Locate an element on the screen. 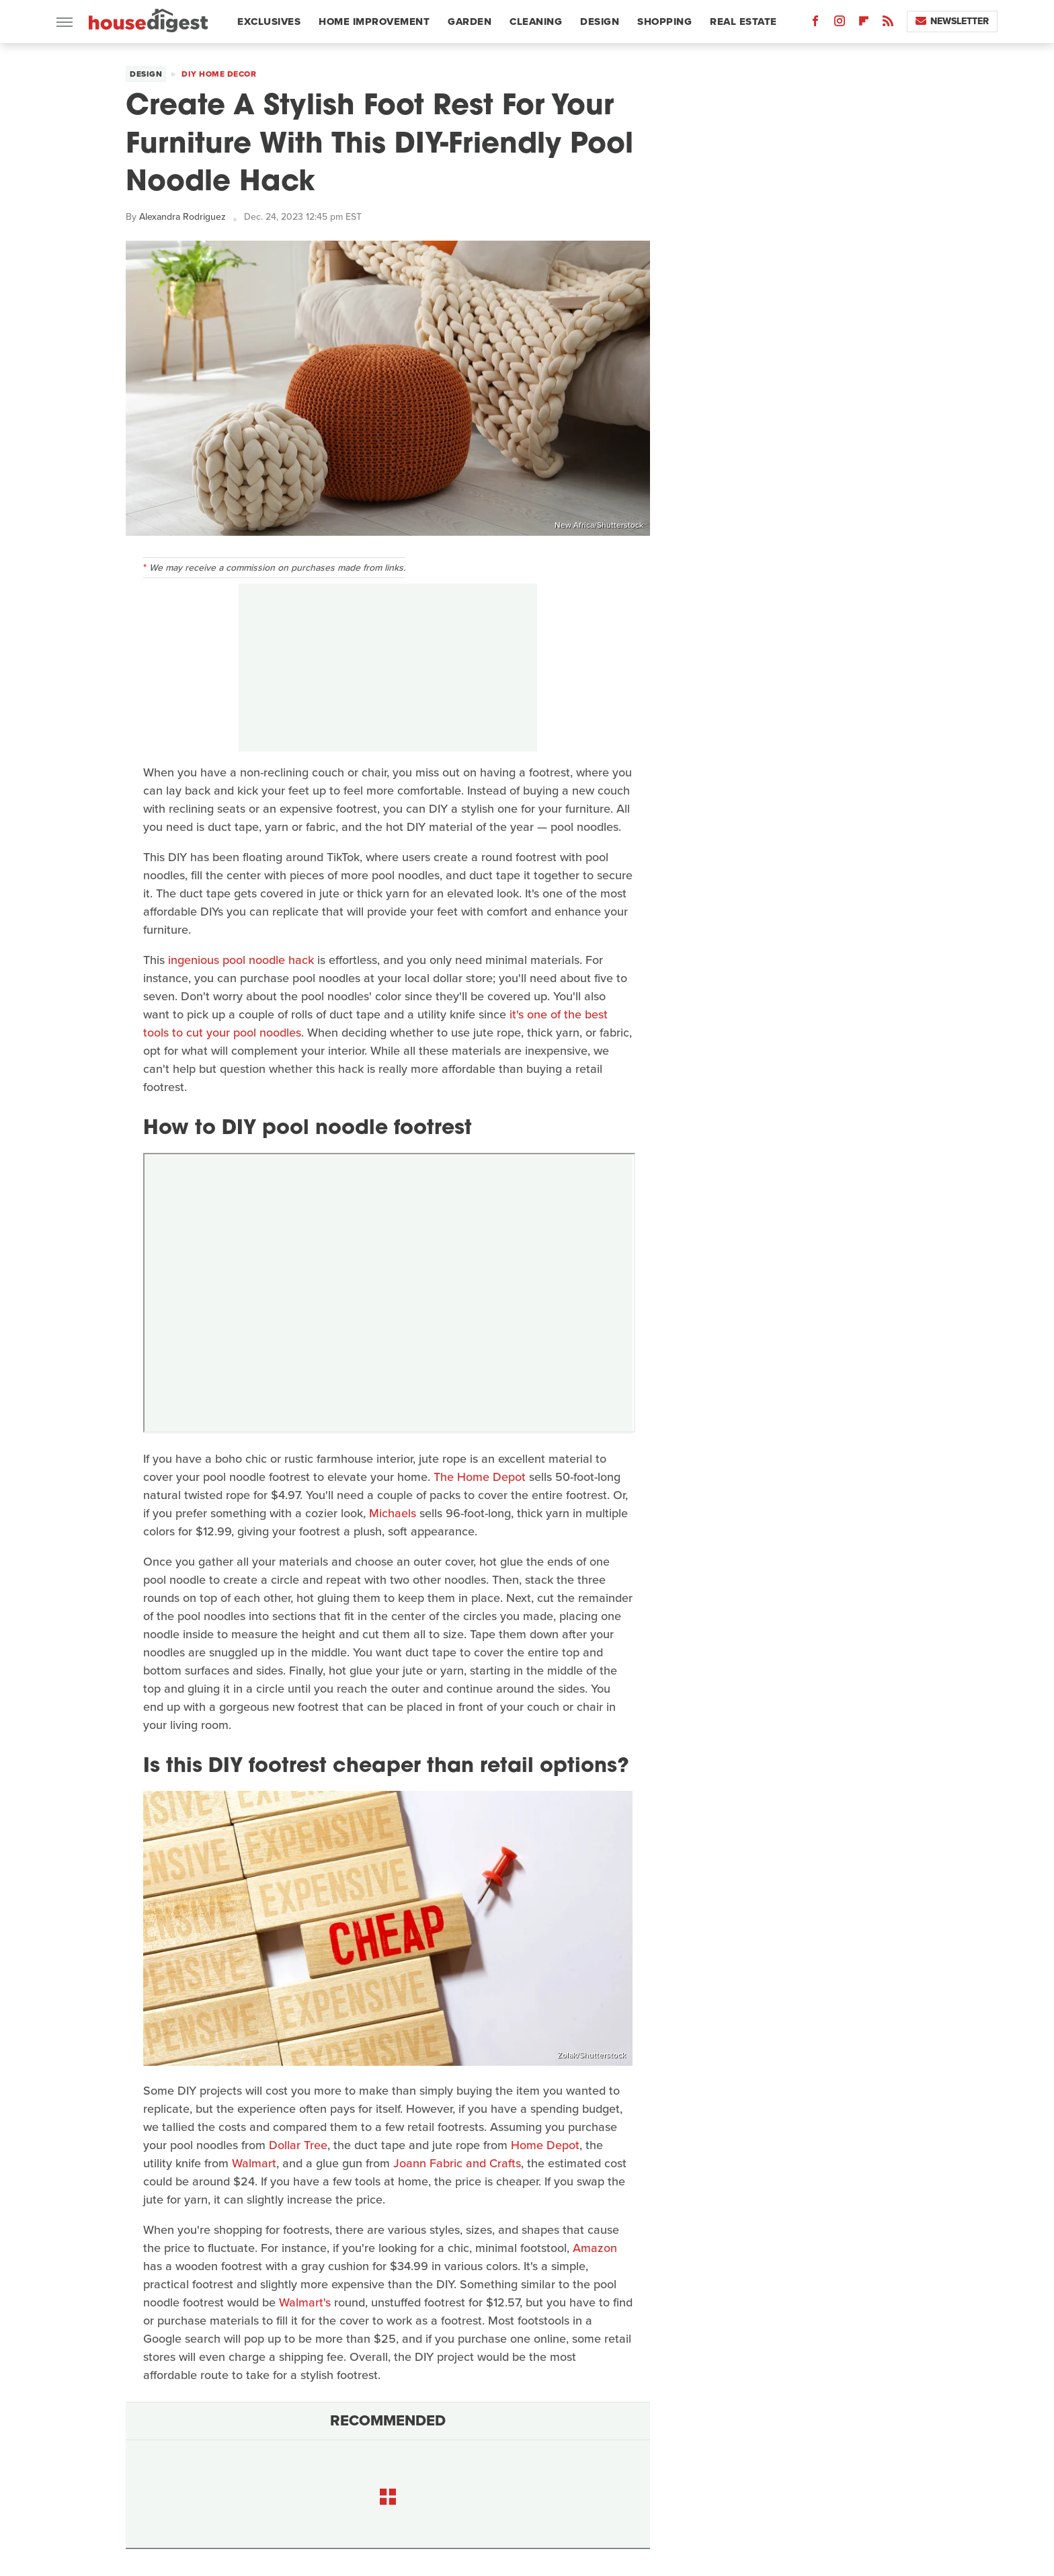 This screenshot has width=1054, height=2576. Design is located at coordinates (599, 21).